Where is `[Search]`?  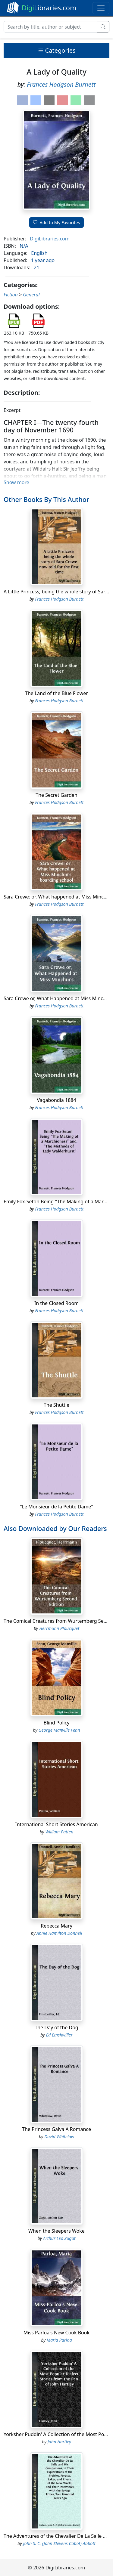
[Search] is located at coordinates (50, 26).